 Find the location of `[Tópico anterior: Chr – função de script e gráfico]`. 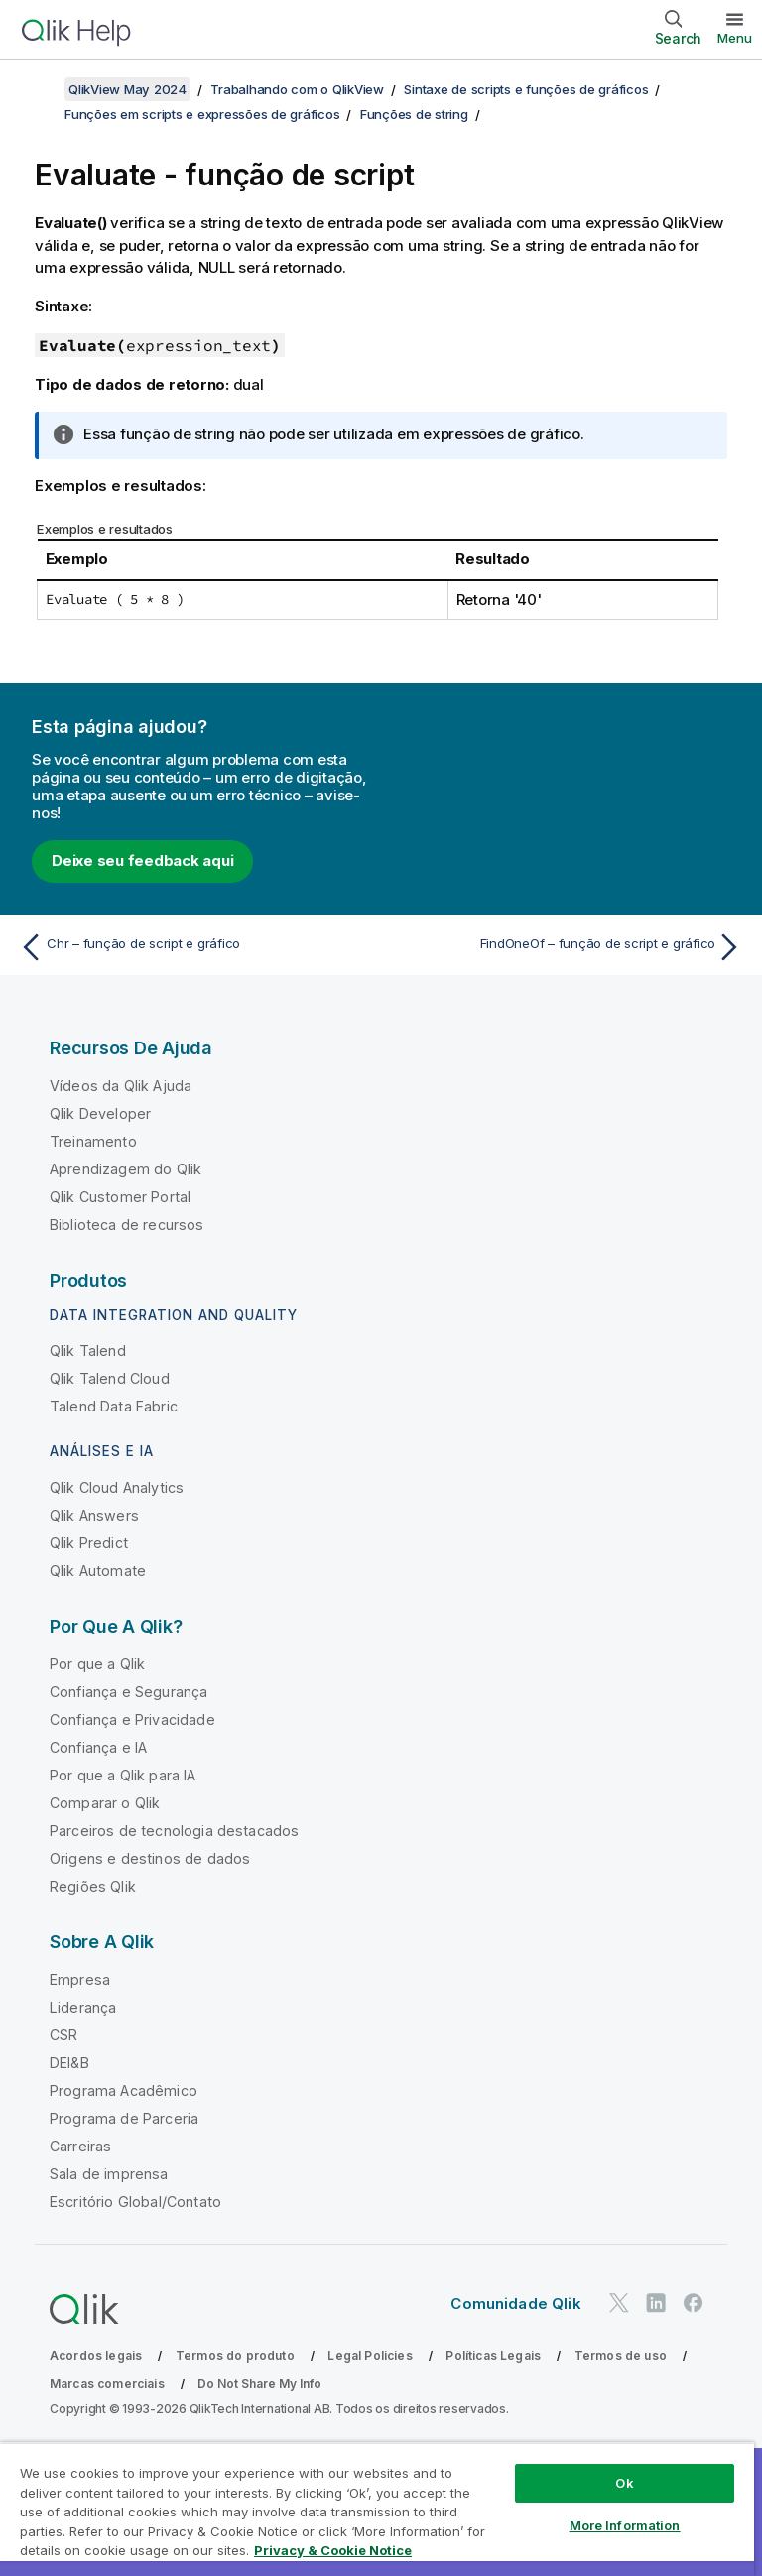

[Tópico anterior: Chr – função de script e gráfico] is located at coordinates (194, 947).